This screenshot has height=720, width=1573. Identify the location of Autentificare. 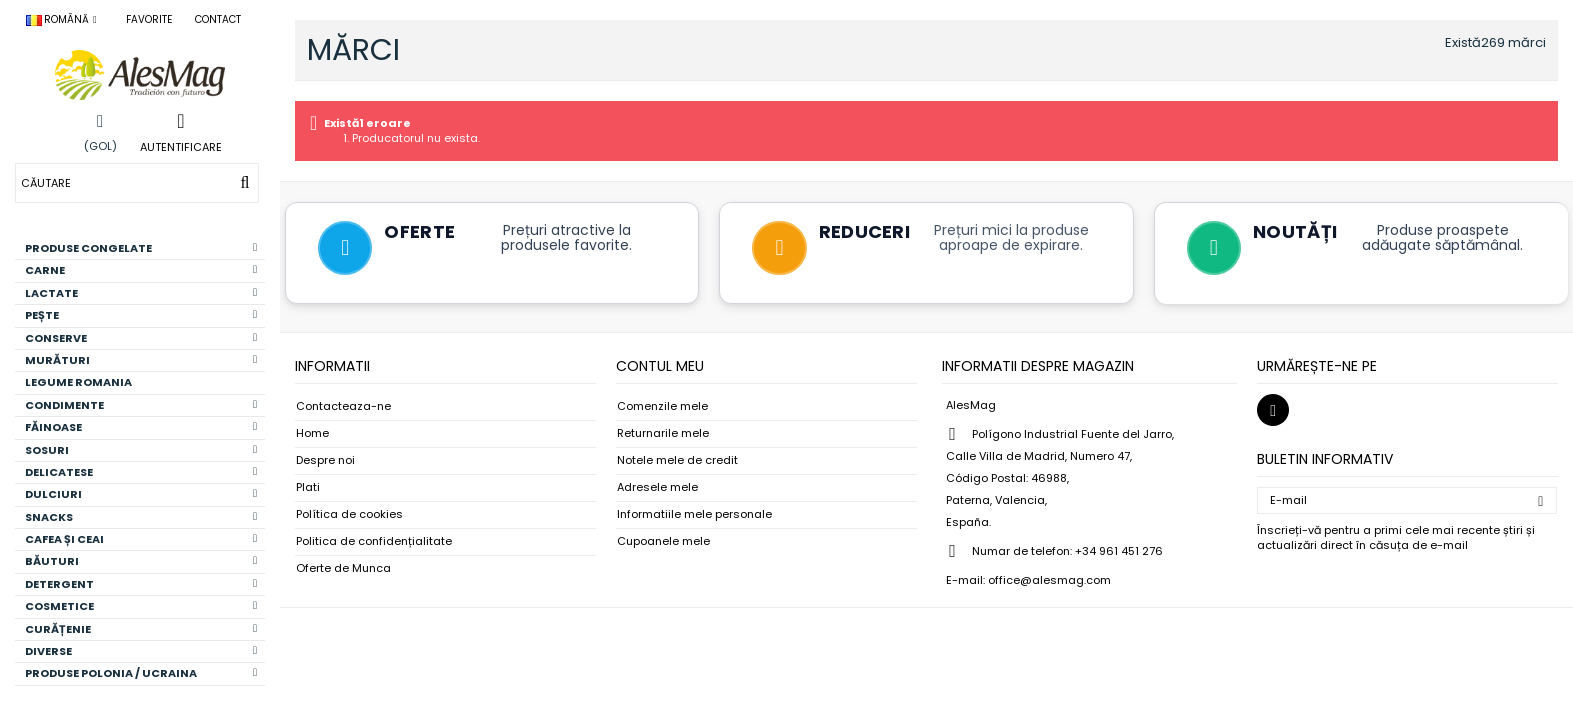
(181, 146).